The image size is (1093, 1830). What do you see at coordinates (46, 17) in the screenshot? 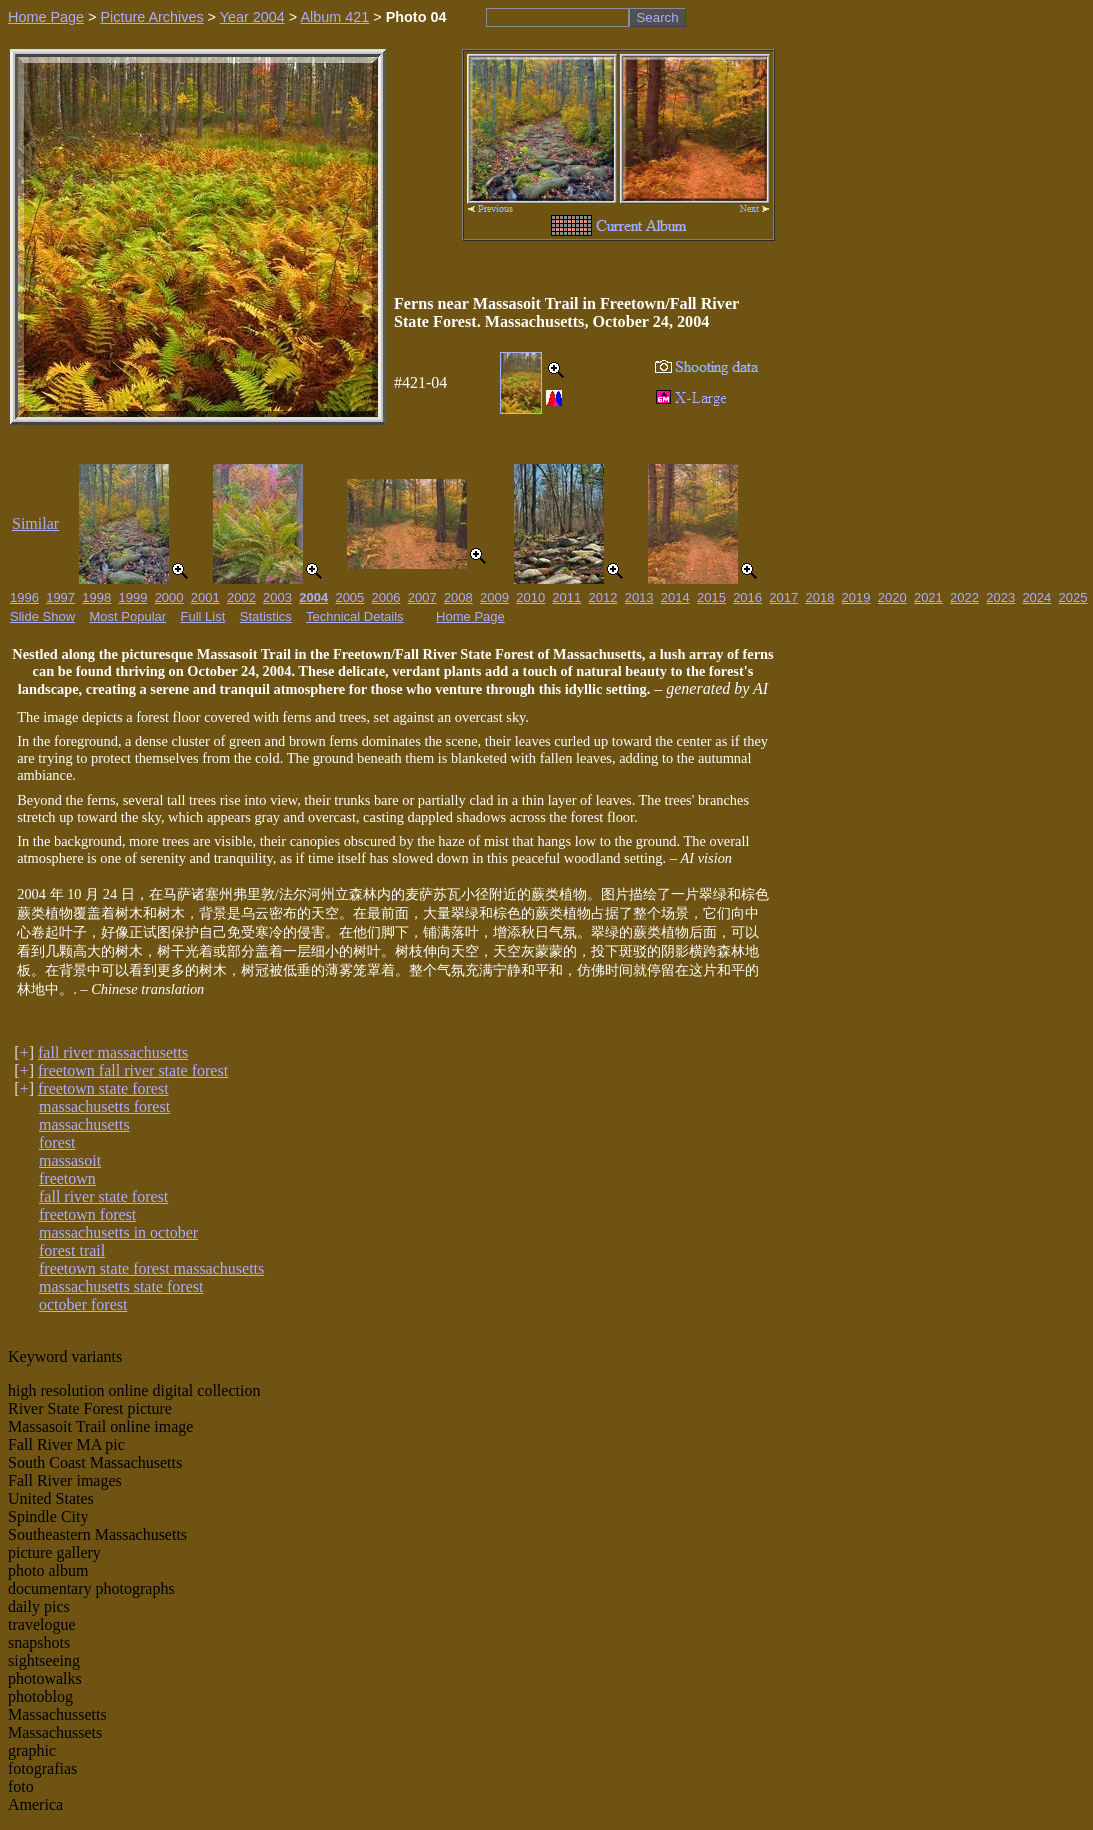
I see `Home Page` at bounding box center [46, 17].